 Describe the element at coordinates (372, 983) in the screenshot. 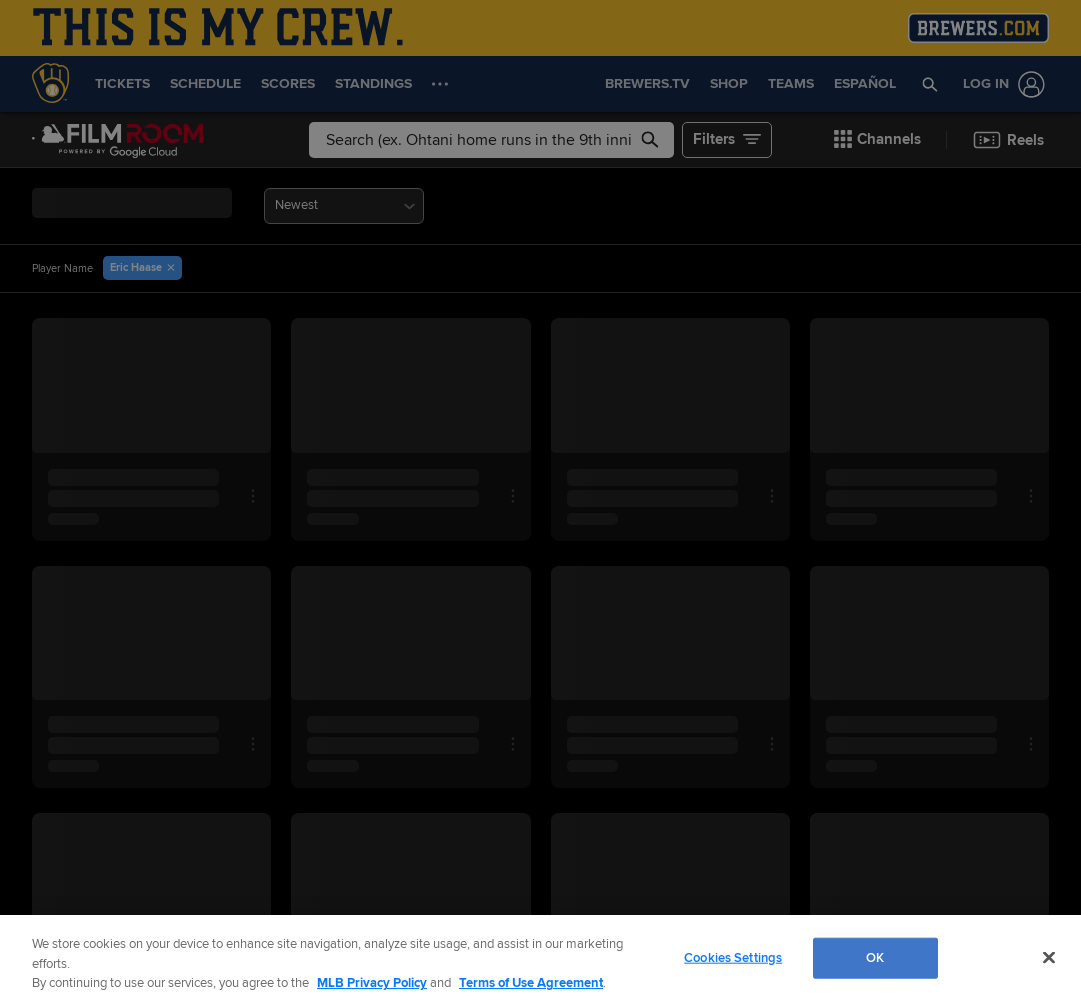

I see `MLB Privacy Policy` at that location.